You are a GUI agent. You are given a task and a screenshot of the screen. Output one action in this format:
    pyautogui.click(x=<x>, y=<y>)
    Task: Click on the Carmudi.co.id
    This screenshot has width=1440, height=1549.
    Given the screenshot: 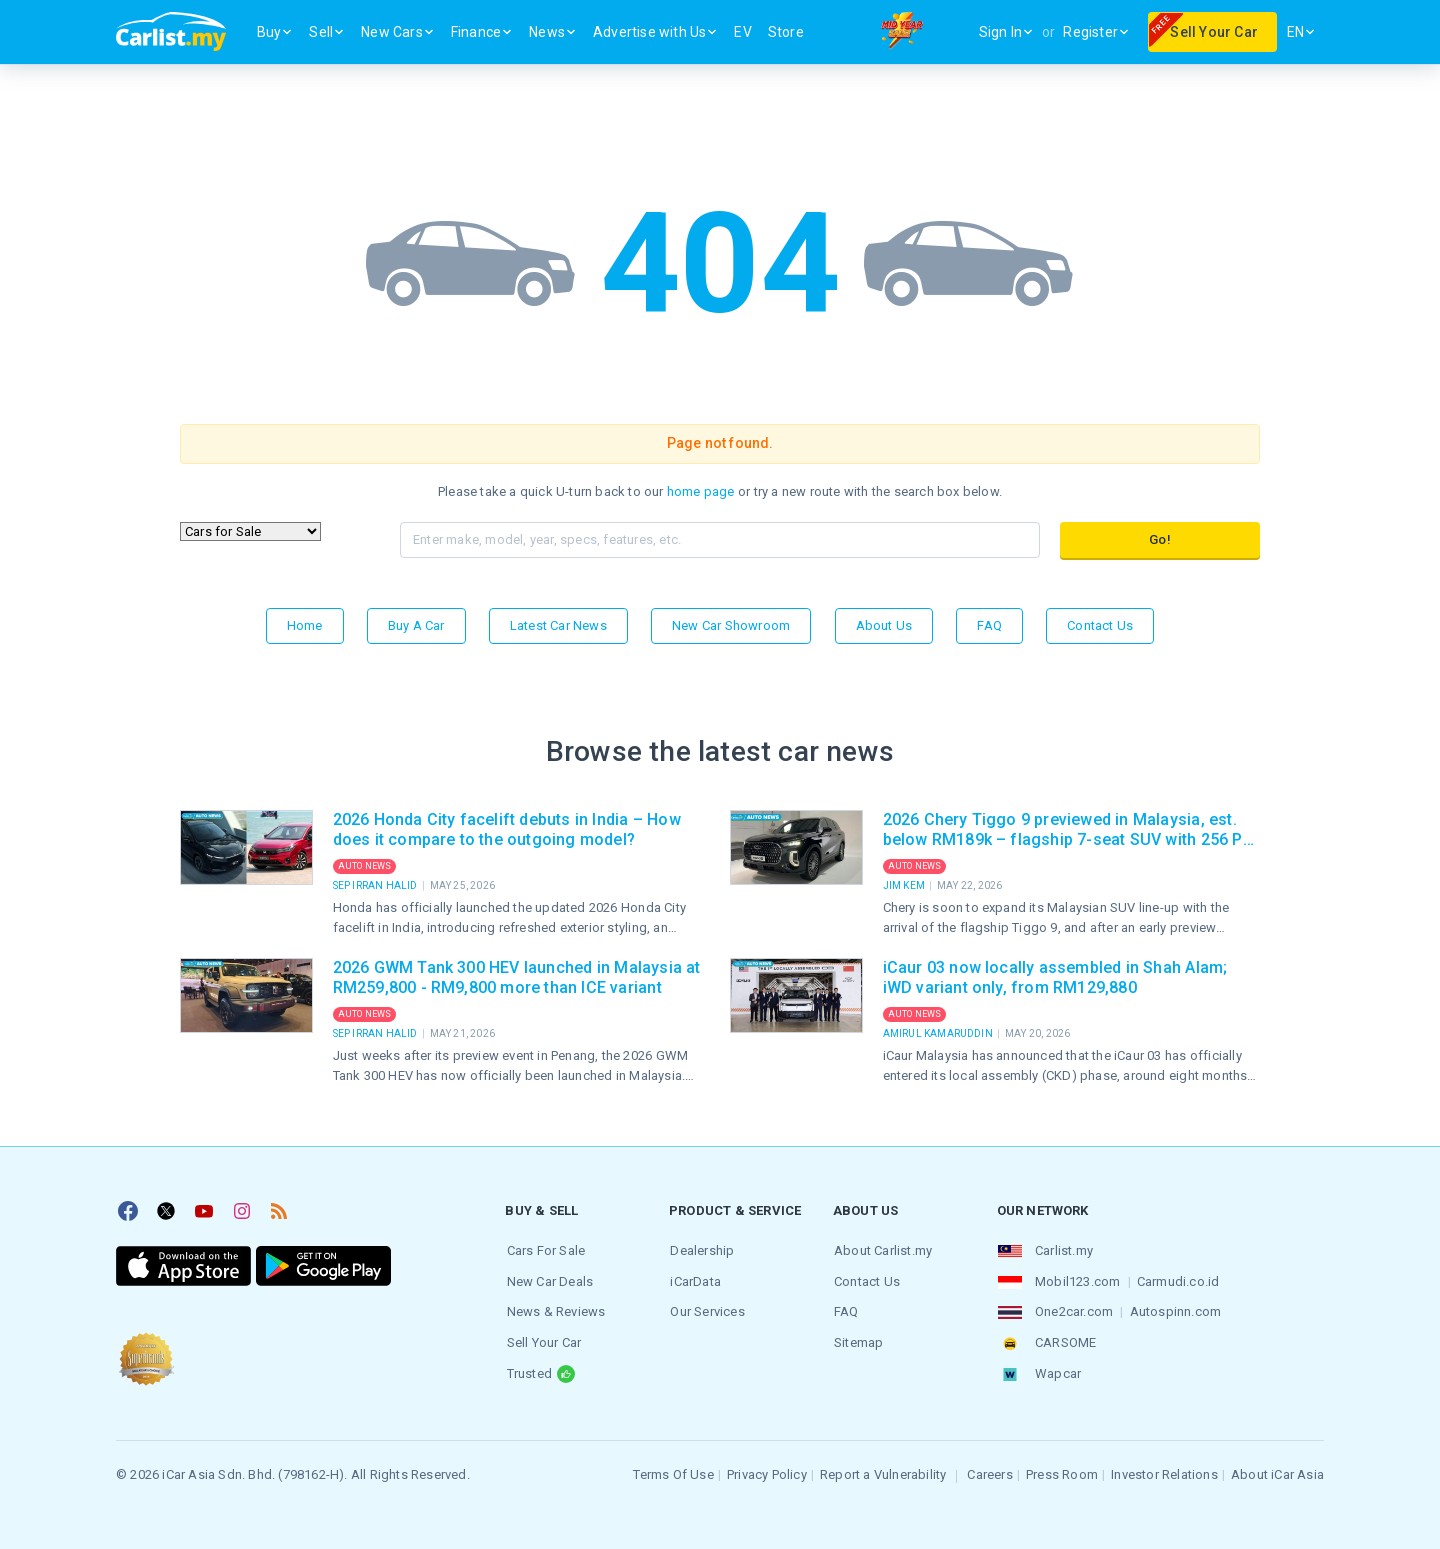 What is the action you would take?
    pyautogui.click(x=1177, y=1280)
    